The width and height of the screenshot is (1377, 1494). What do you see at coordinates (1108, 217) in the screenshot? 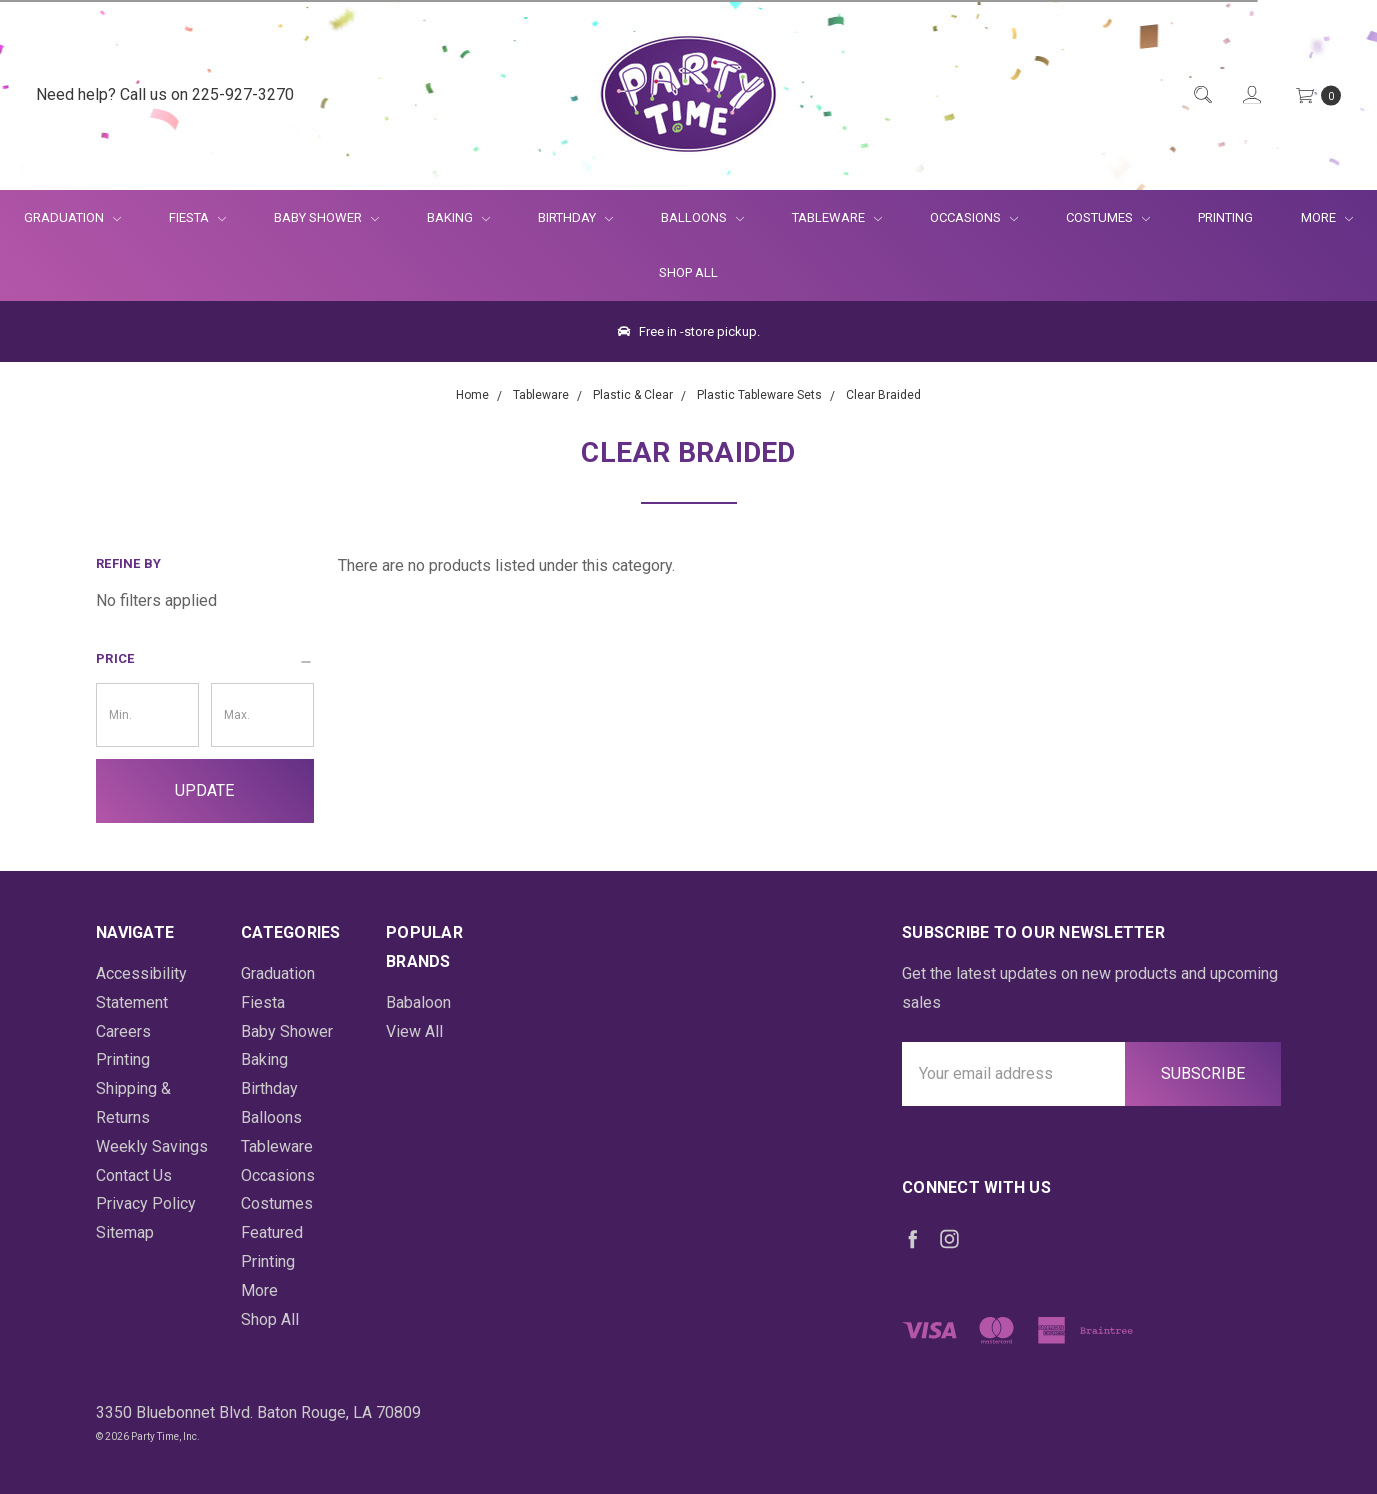
I see `Costumes` at bounding box center [1108, 217].